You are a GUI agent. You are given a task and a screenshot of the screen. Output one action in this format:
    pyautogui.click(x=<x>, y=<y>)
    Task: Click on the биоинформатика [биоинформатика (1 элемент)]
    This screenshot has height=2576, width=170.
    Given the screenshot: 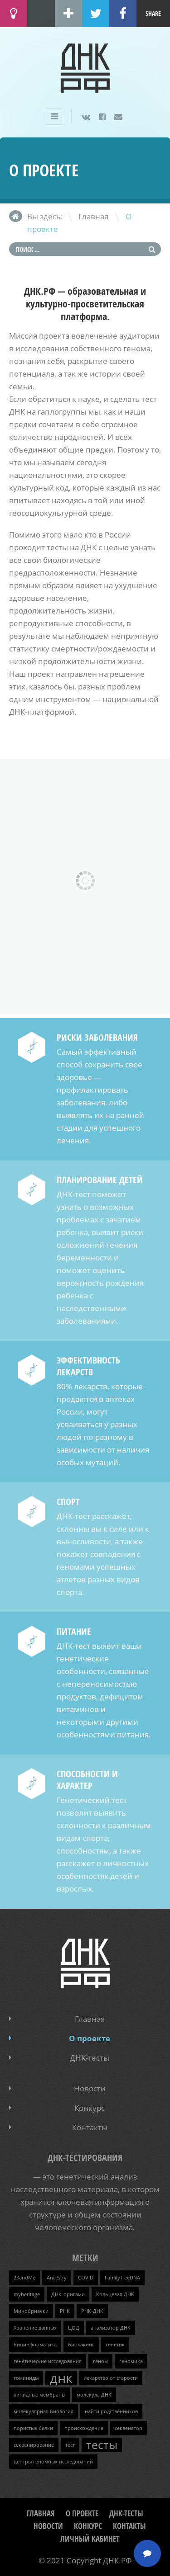 What is the action you would take?
    pyautogui.click(x=35, y=2344)
    